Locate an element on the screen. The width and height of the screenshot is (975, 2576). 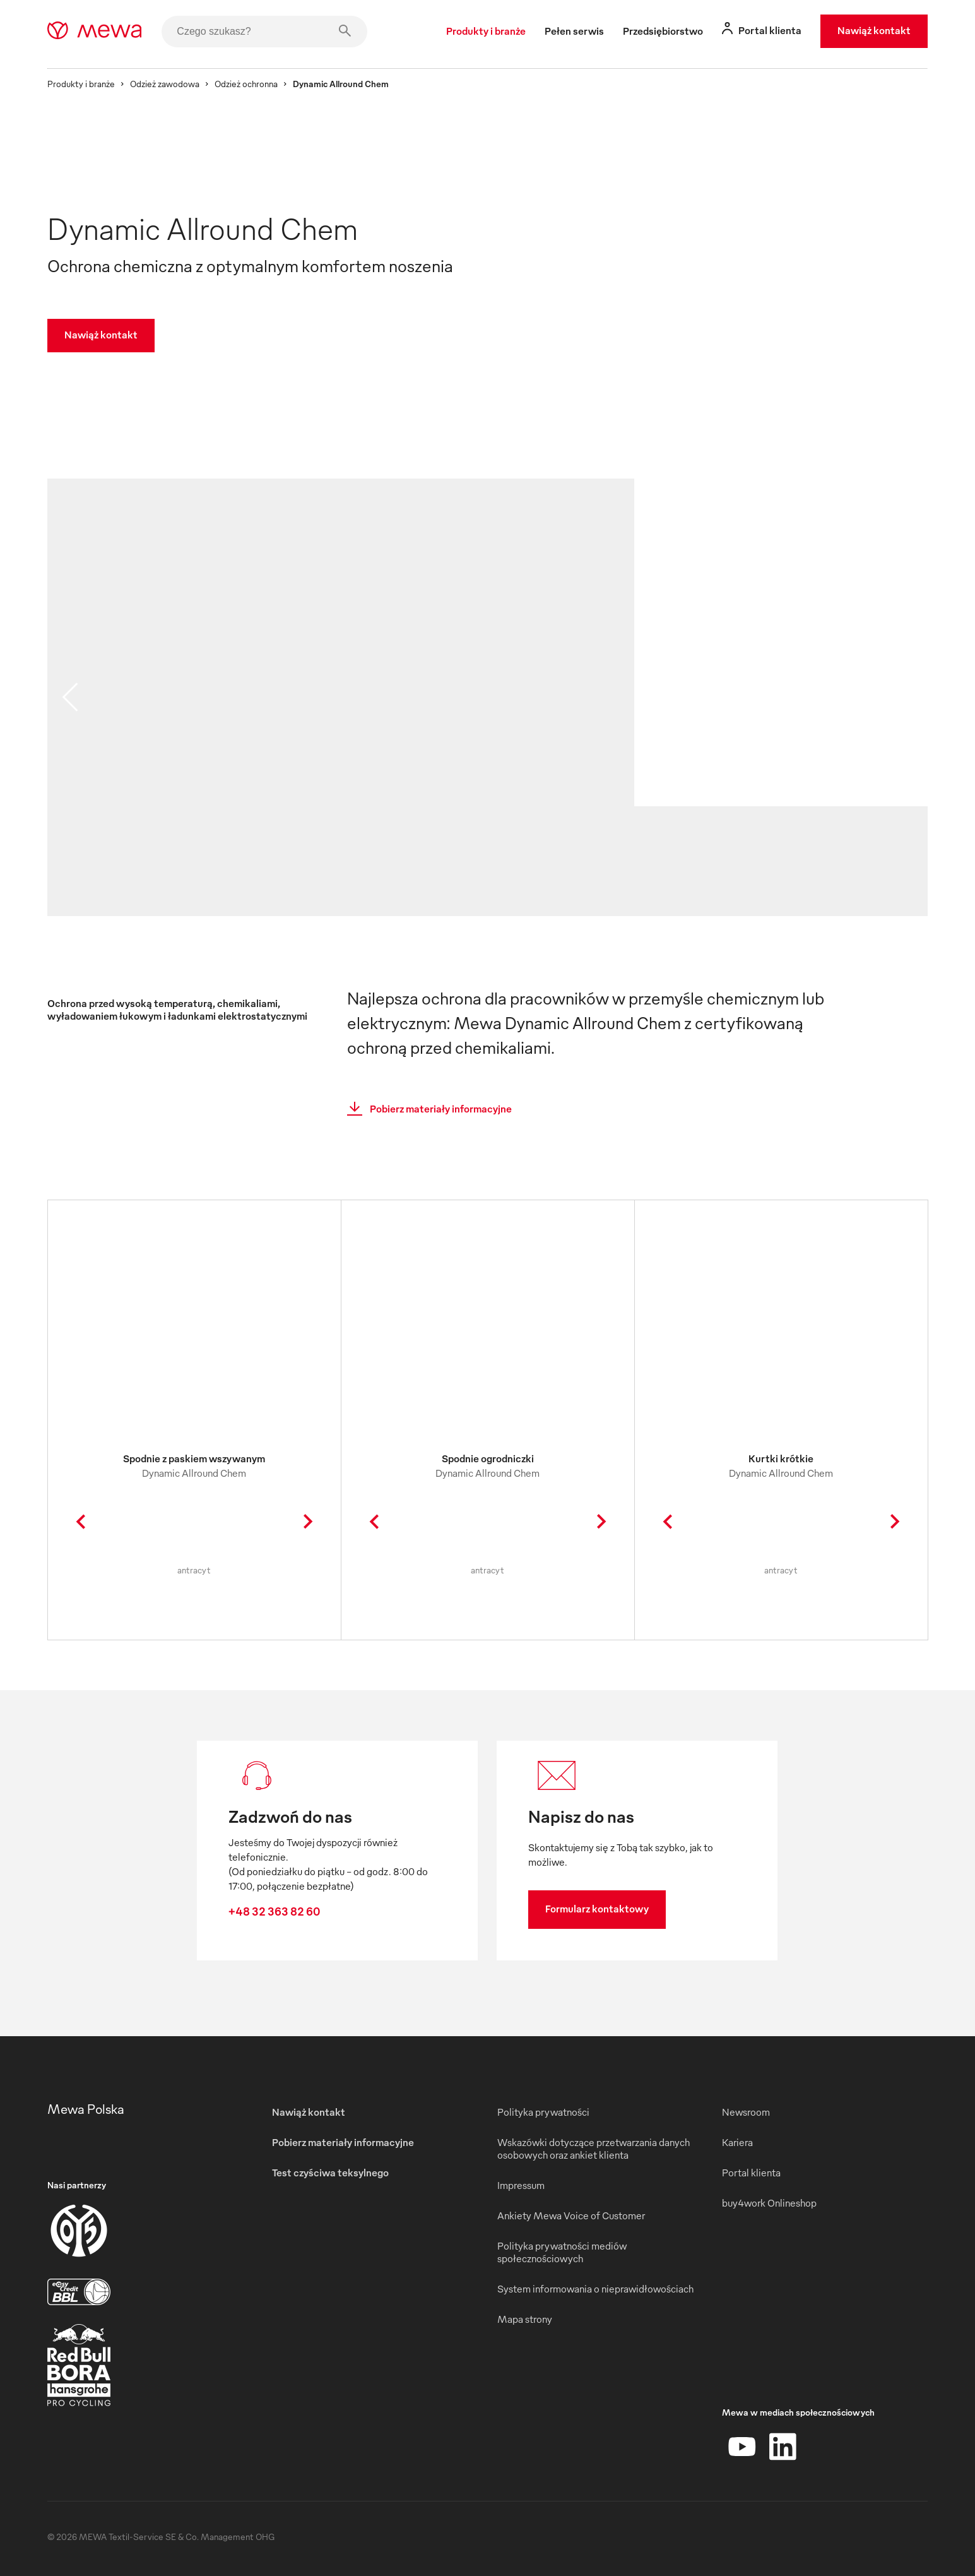
Nawiąż kontakt is located at coordinates (874, 30).